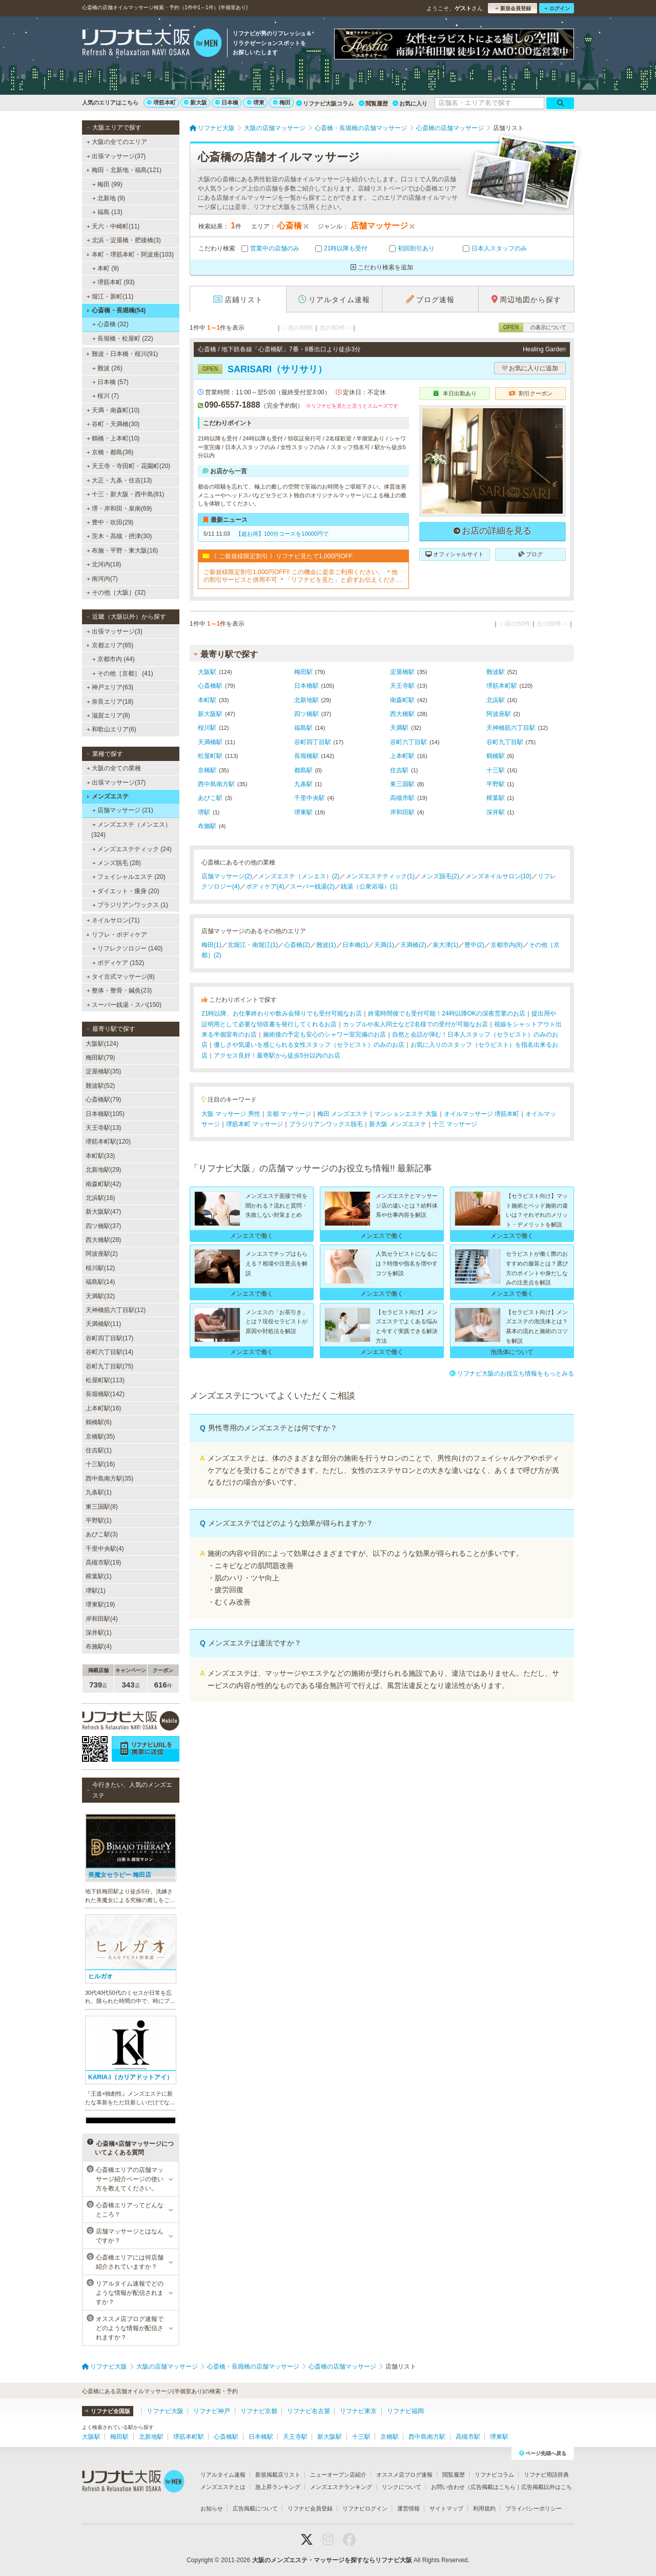  Describe the element at coordinates (446, 944) in the screenshot. I see `泉大津(1)` at that location.